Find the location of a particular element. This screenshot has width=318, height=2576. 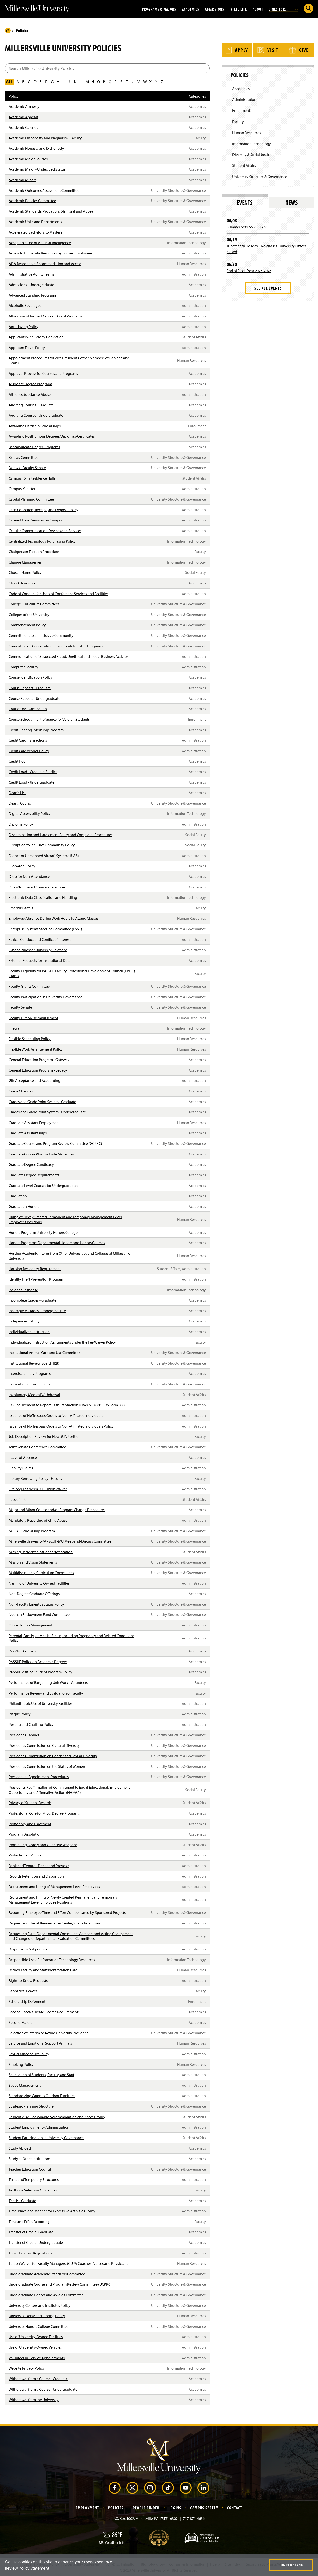

Drop for Non-Attendance is located at coordinates (29, 876).